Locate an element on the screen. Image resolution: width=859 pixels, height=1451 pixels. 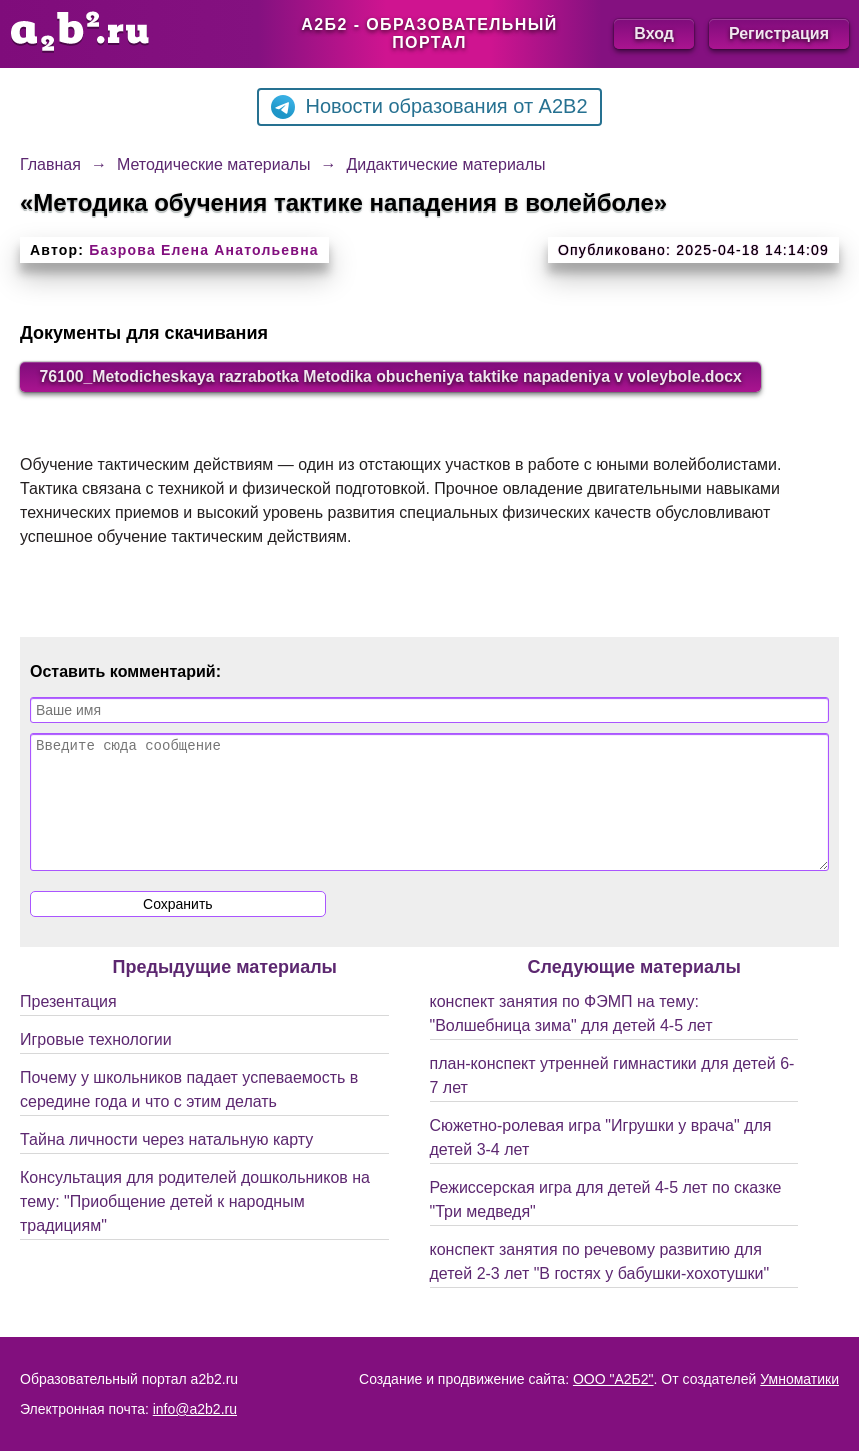
76100_Metodicheskaya razrabotka Metodika obucheniya taktike napadeniya v voleybole.docx is located at coordinates (395, 376).